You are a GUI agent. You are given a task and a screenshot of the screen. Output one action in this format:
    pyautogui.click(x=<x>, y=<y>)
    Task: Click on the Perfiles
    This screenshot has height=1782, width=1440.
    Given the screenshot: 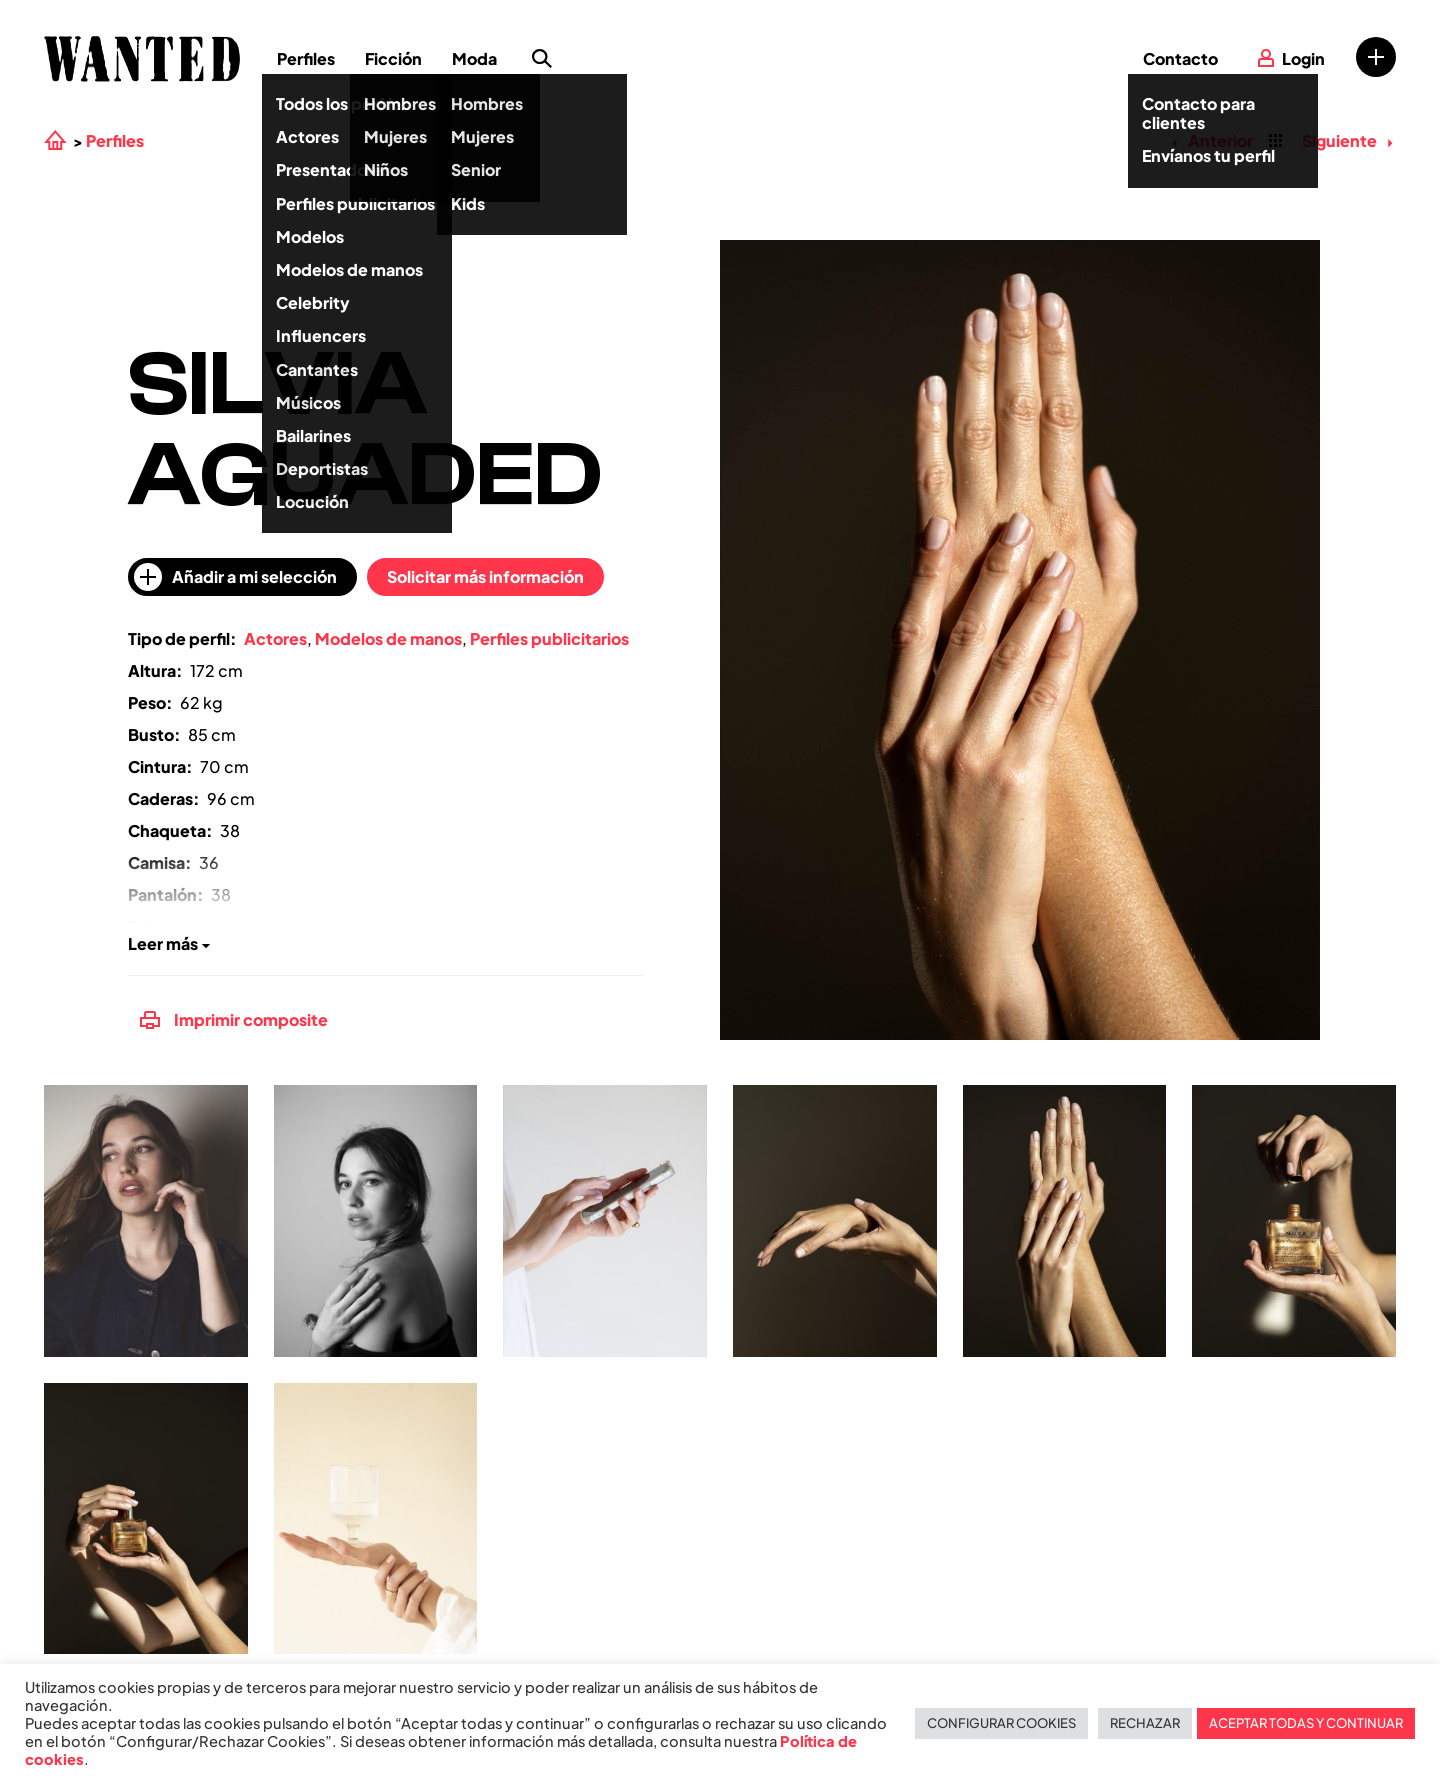 What is the action you would take?
    pyautogui.click(x=306, y=58)
    